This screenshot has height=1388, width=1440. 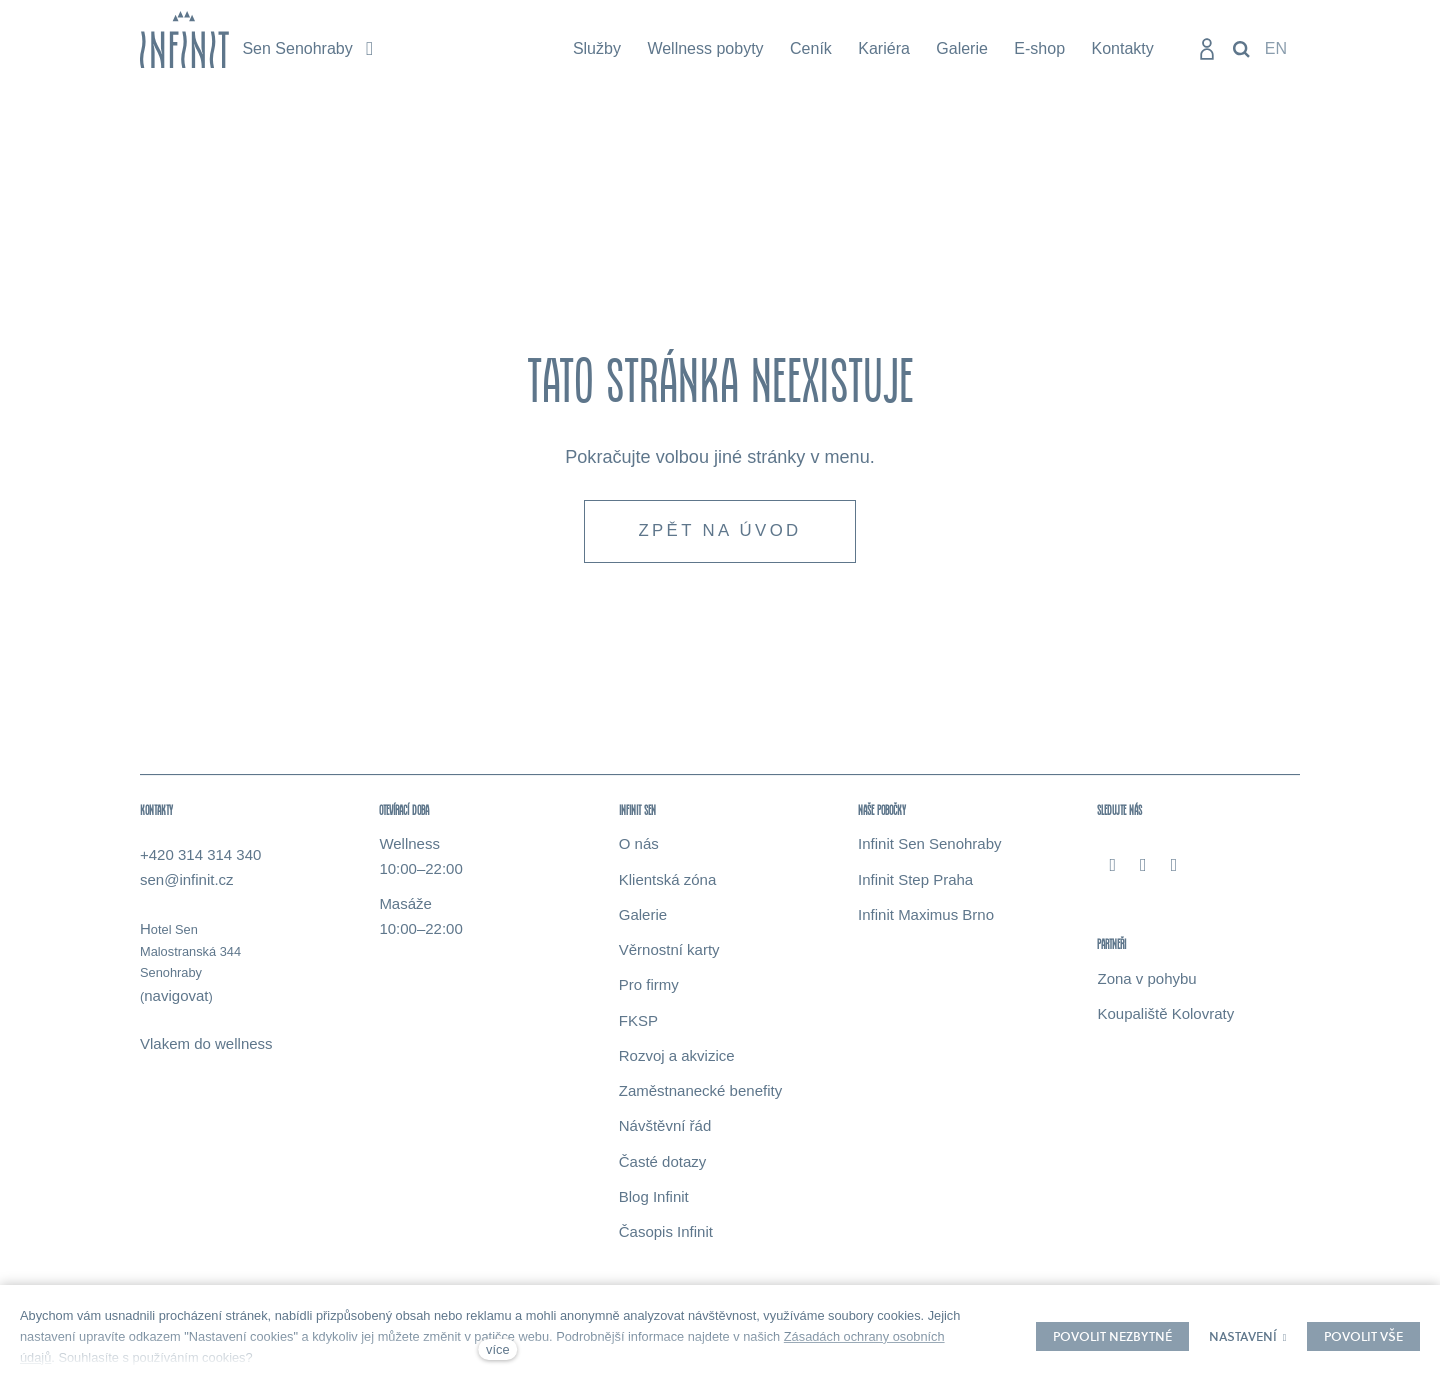 I want to click on [Přejít na Instagram], so click(x=1143, y=867).